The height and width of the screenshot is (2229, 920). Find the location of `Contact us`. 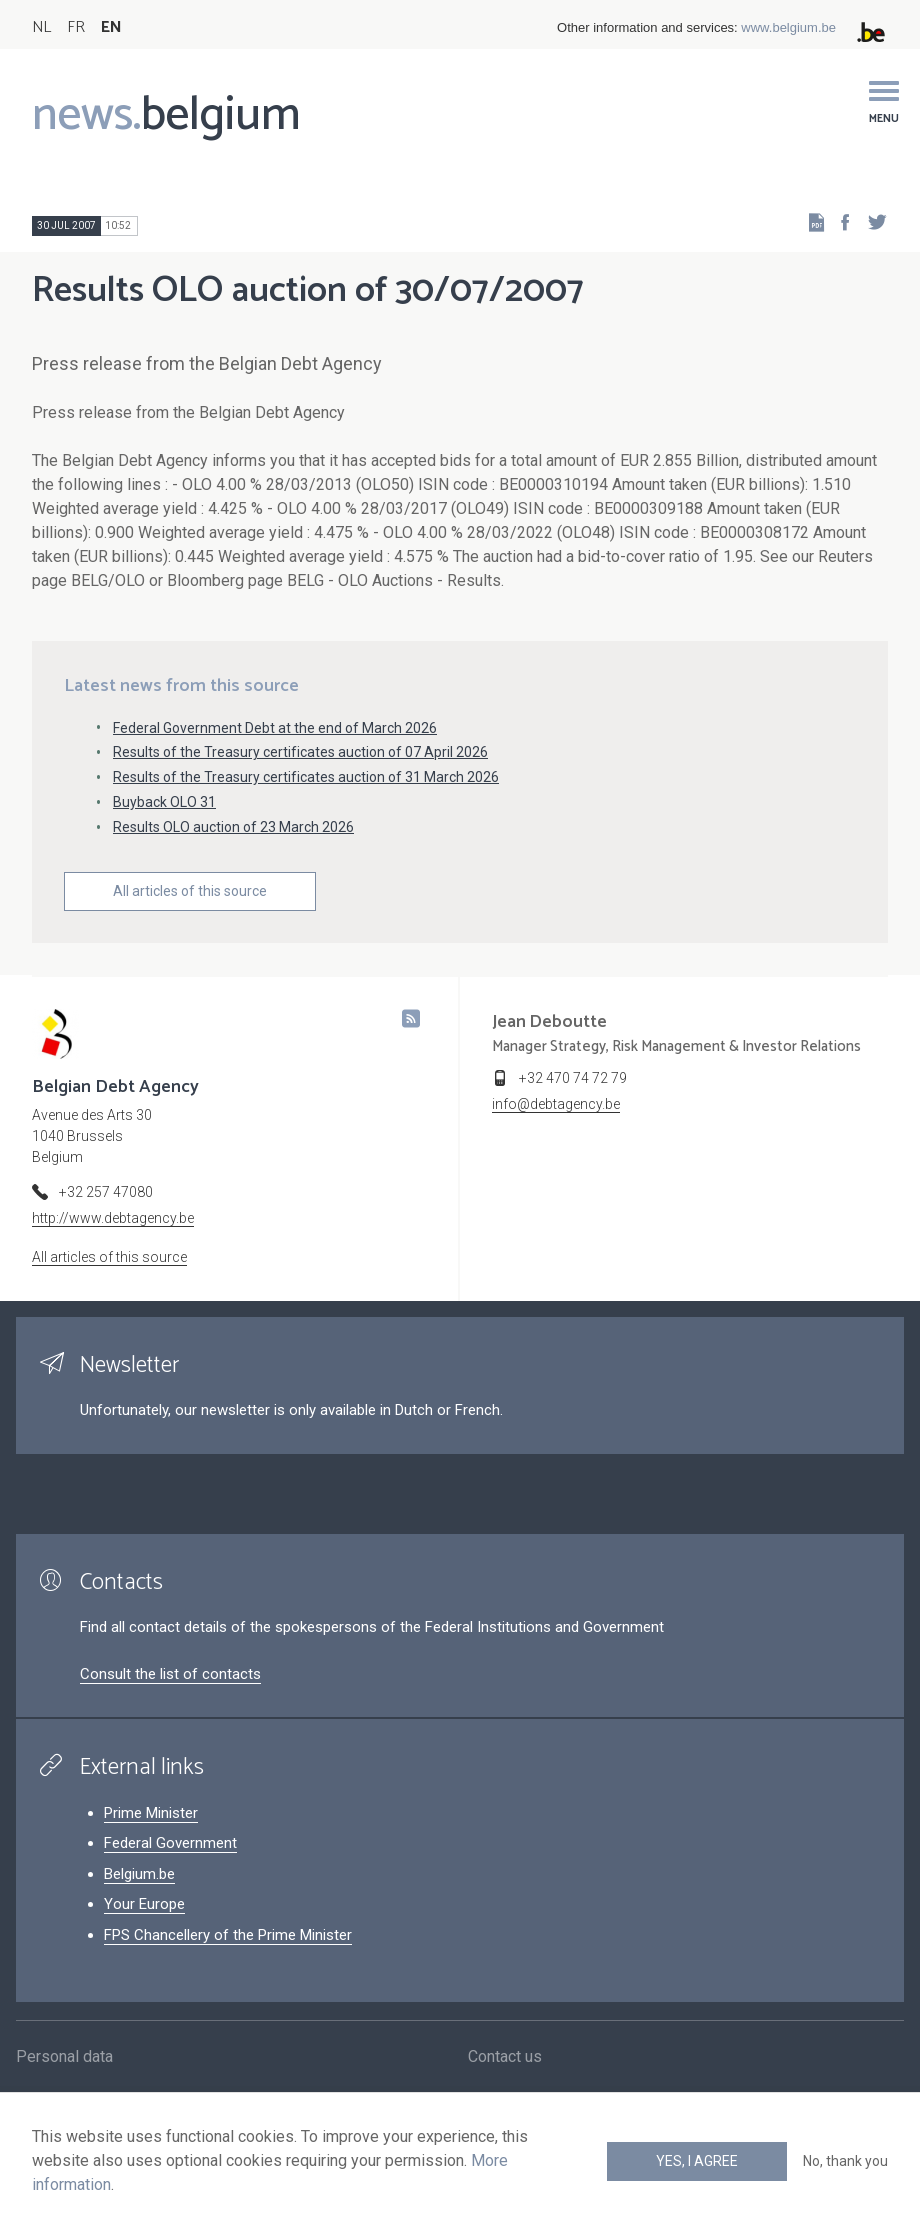

Contact us is located at coordinates (505, 2064).